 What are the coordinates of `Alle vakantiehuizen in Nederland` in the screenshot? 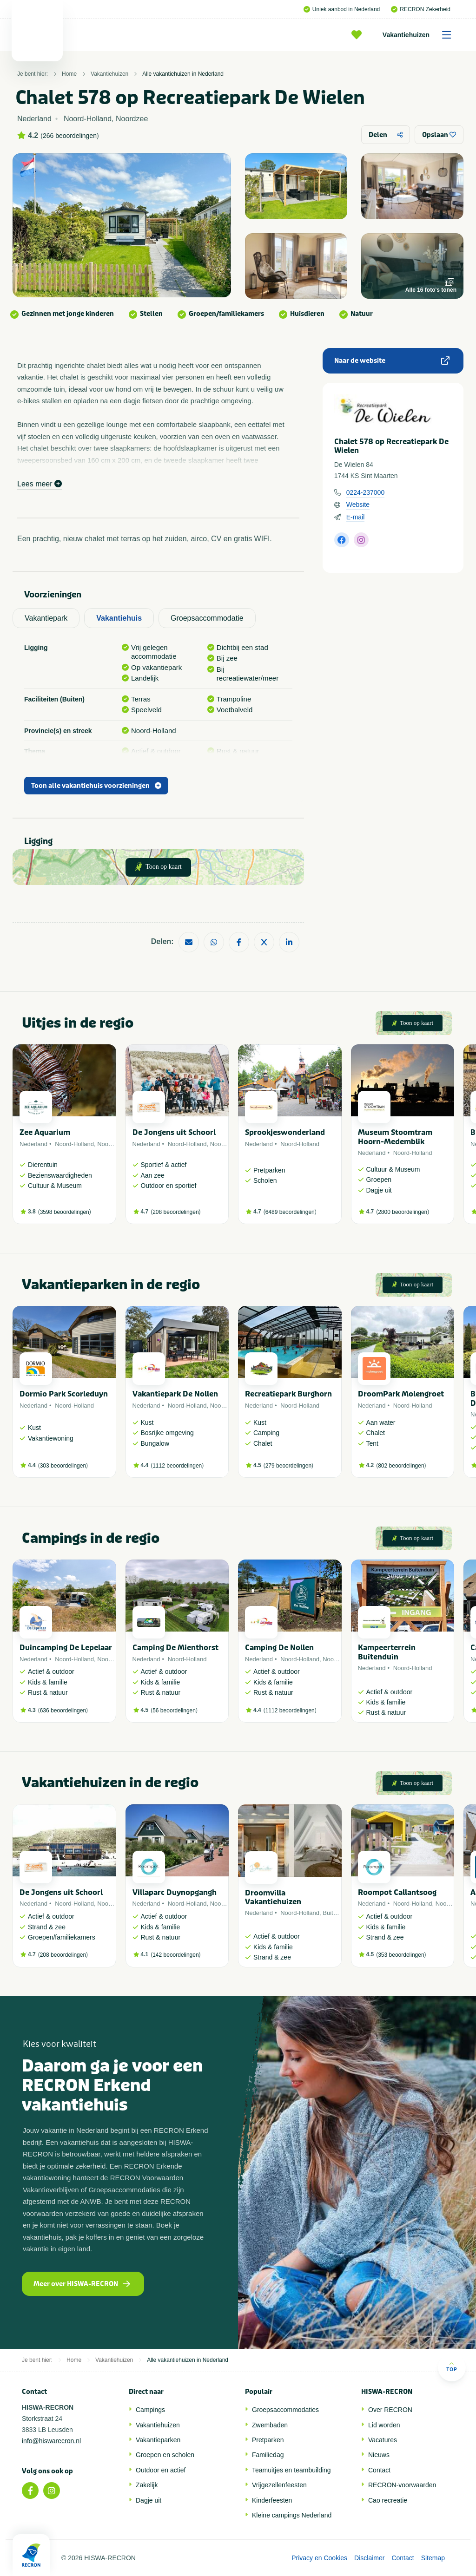 It's located at (183, 74).